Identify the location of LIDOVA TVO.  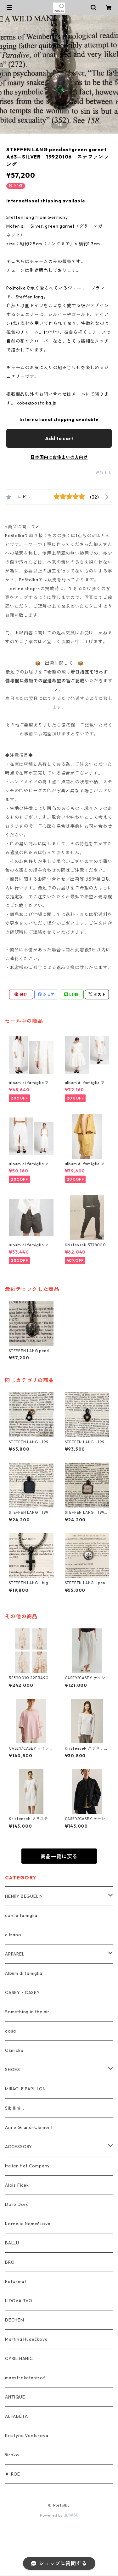
(18, 2300).